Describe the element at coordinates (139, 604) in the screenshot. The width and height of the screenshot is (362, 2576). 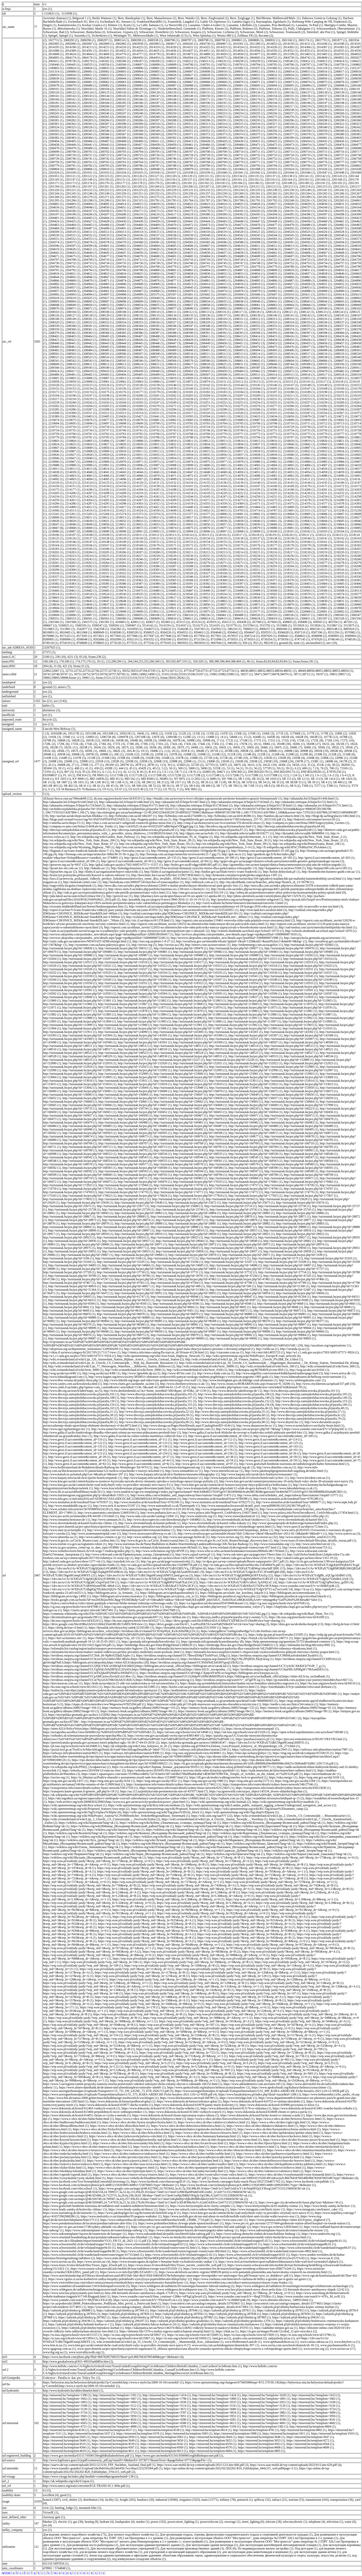
I see `2218839 (1)` at that location.